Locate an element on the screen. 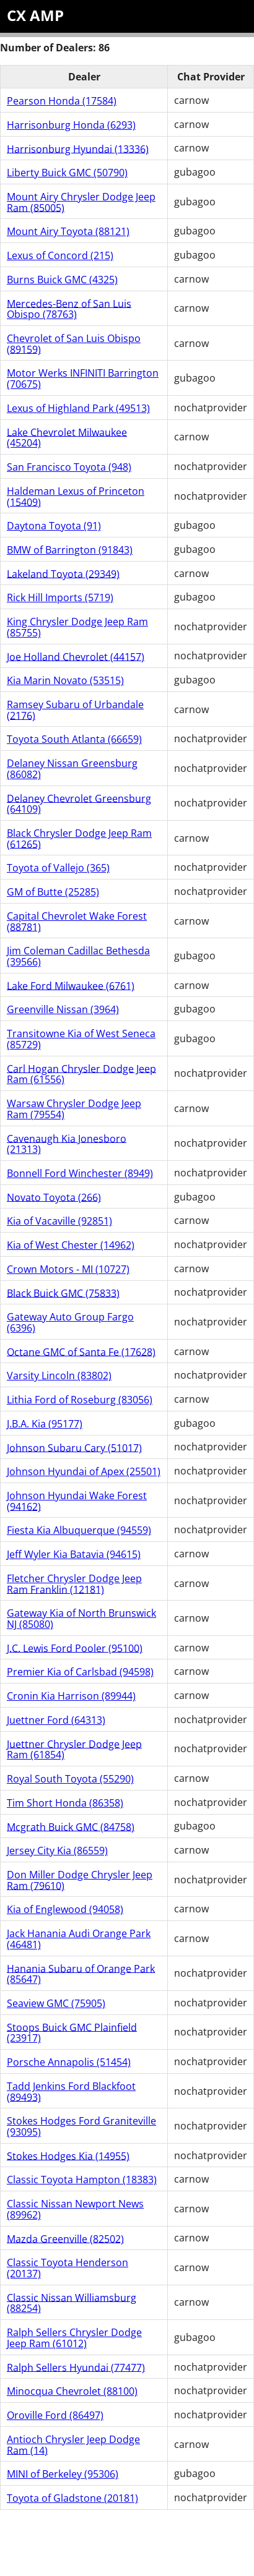 This screenshot has height=2576, width=254. Gateway Kia of North Brunswick NJ (85080) is located at coordinates (81, 1618).